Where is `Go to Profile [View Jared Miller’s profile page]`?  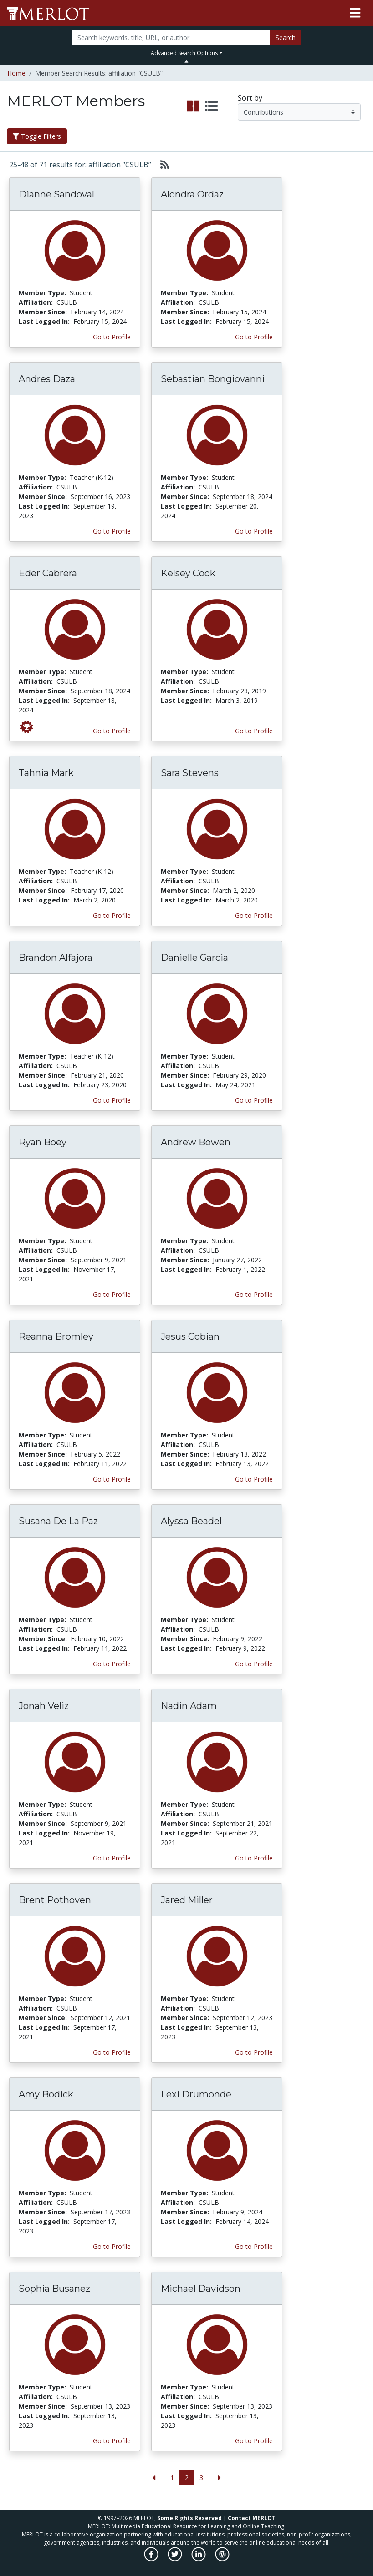 Go to Profile [View Jared Miller’s profile page] is located at coordinates (254, 2052).